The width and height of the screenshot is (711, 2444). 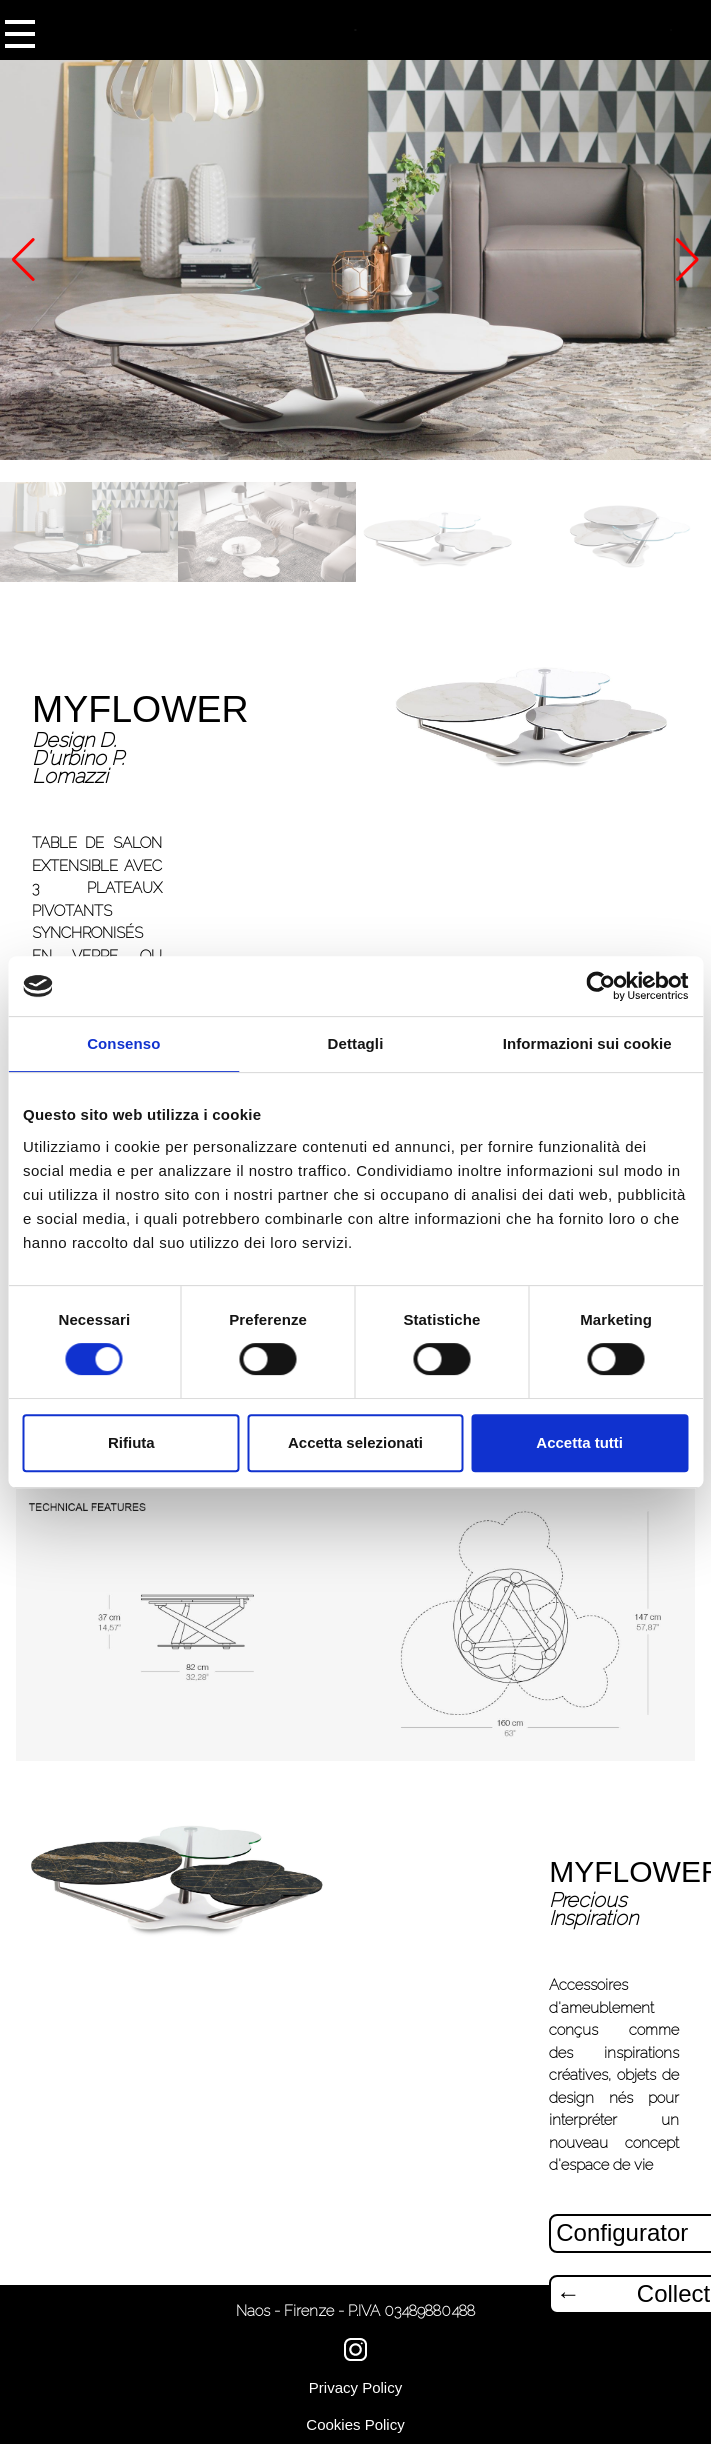 I want to click on Consenso [tab], so click(x=123, y=1043).